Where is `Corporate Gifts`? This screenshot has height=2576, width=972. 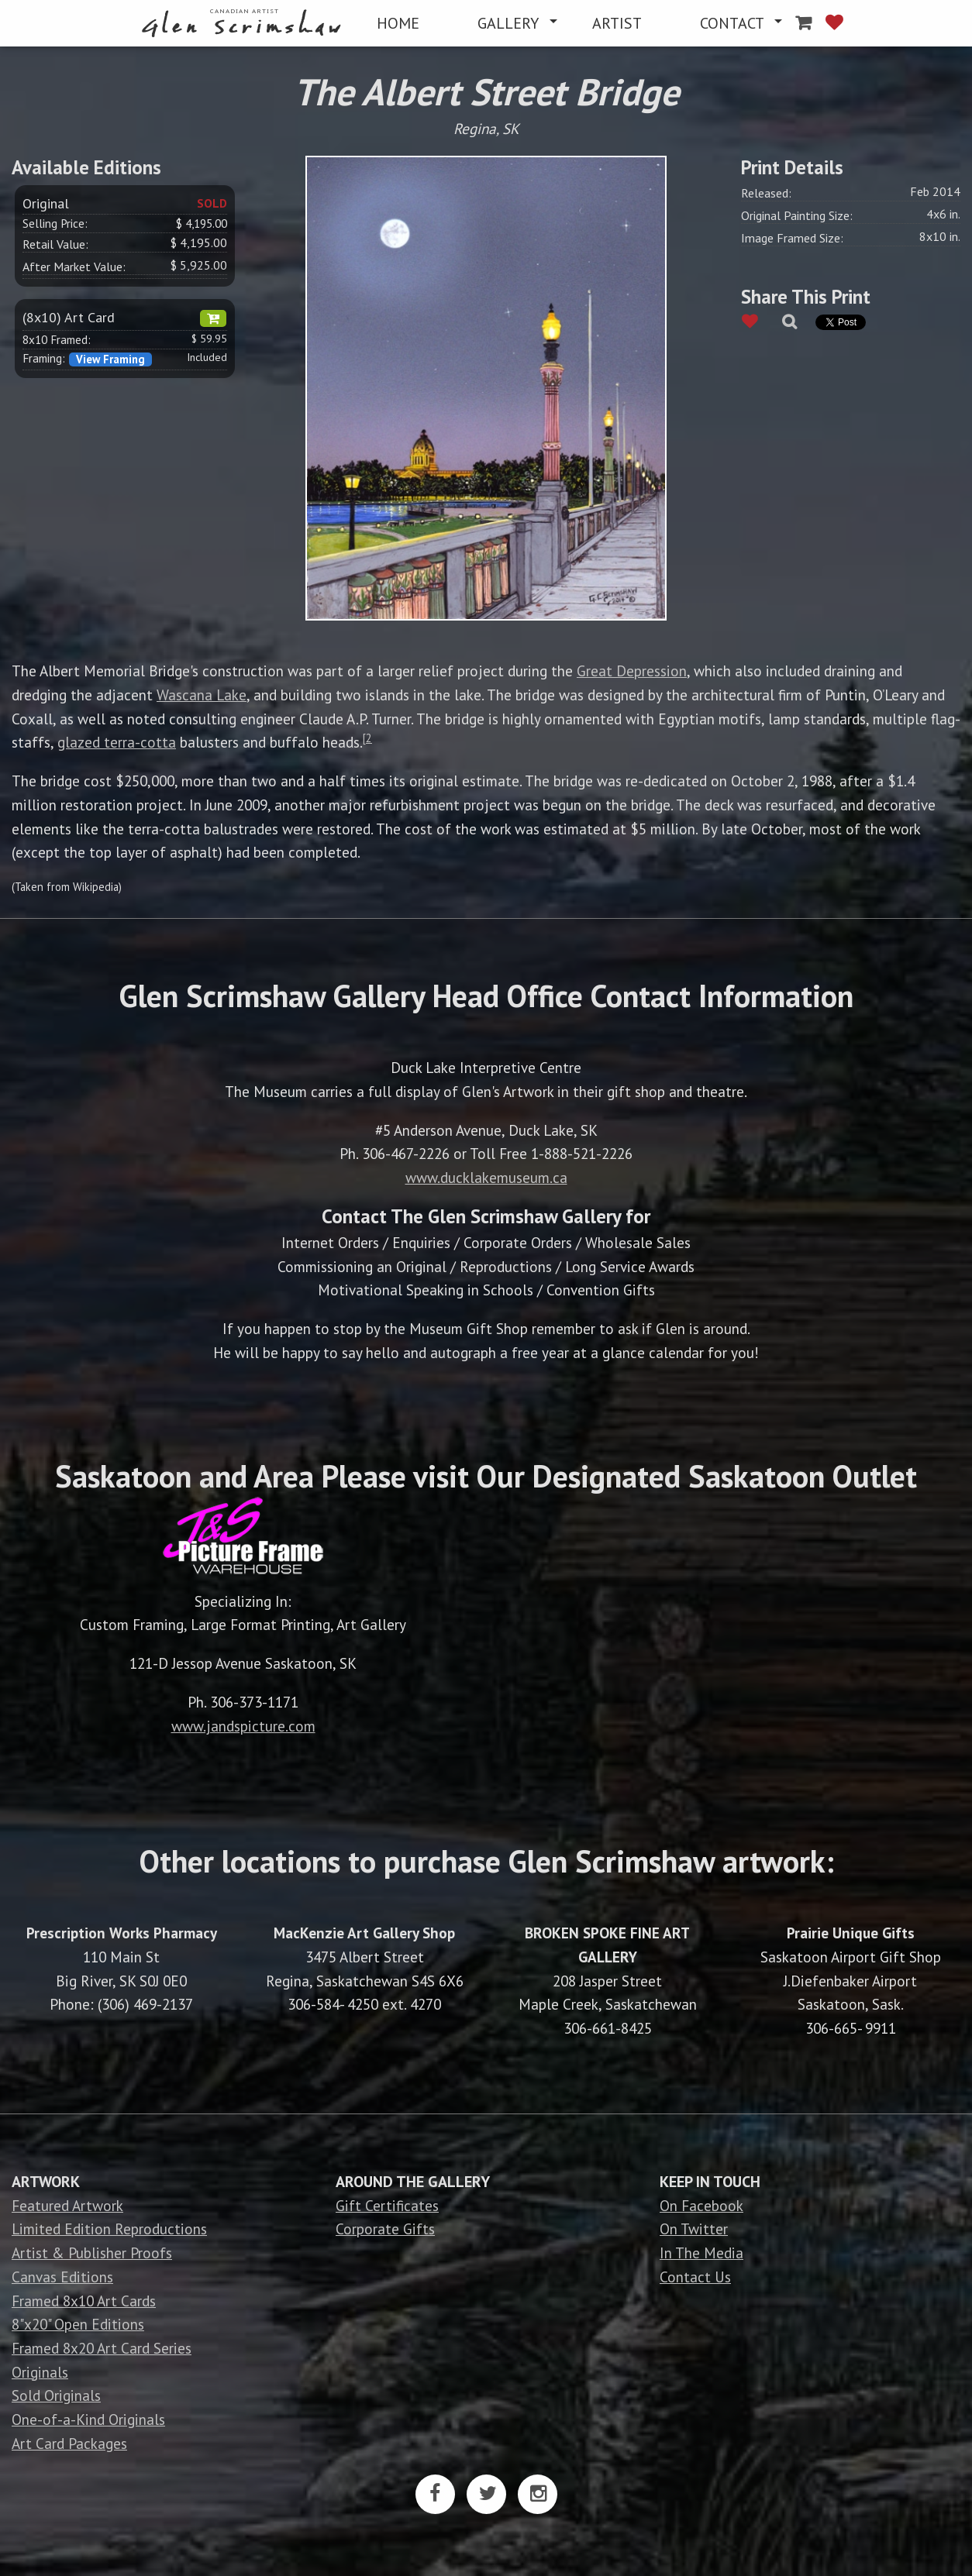 Corporate Gifts is located at coordinates (385, 2228).